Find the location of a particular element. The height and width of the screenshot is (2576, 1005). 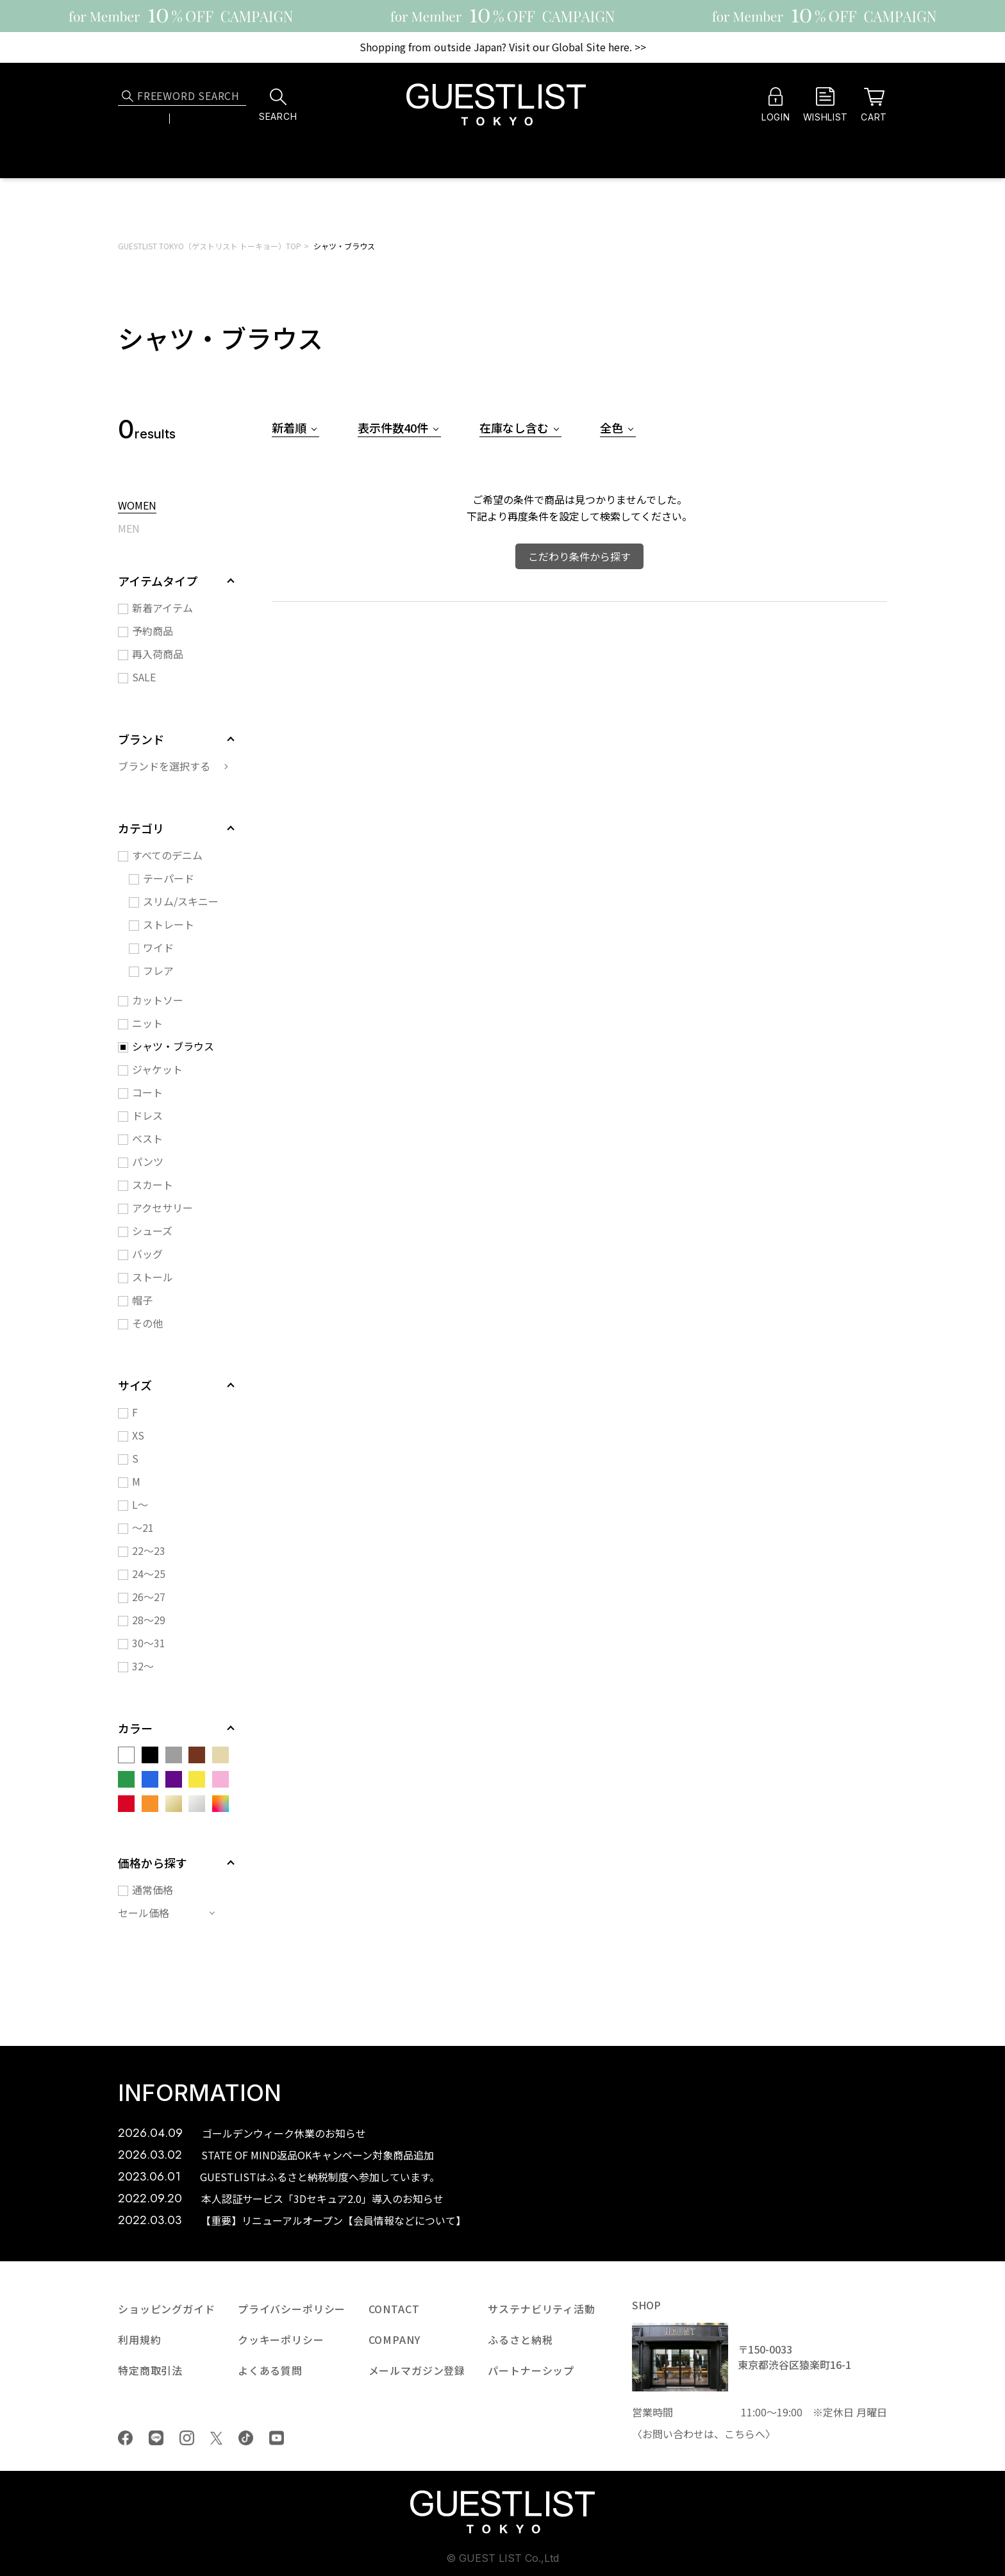

予約商品 is located at coordinates (152, 630).